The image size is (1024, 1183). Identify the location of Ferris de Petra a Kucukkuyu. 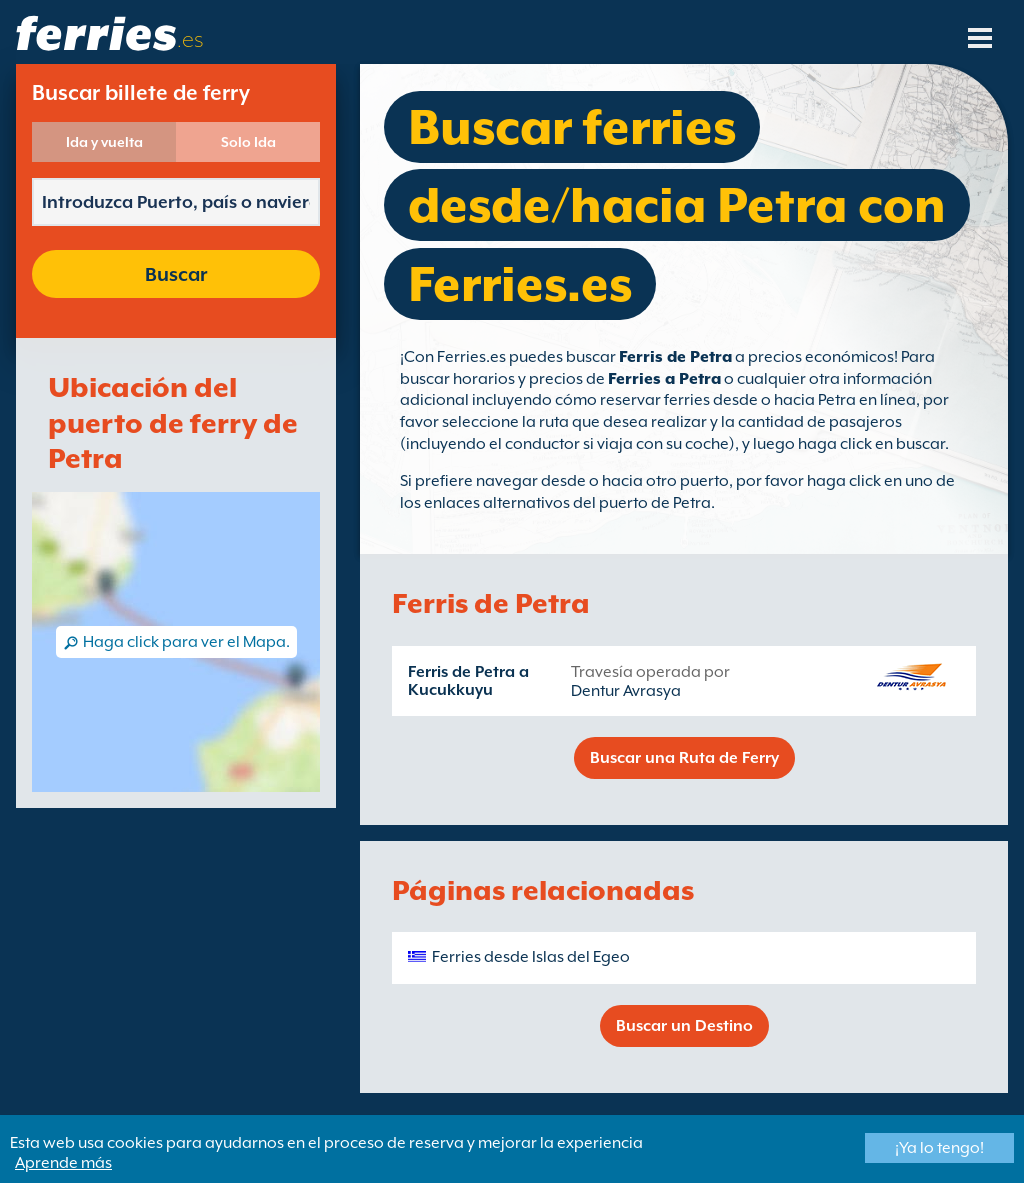
(468, 681).